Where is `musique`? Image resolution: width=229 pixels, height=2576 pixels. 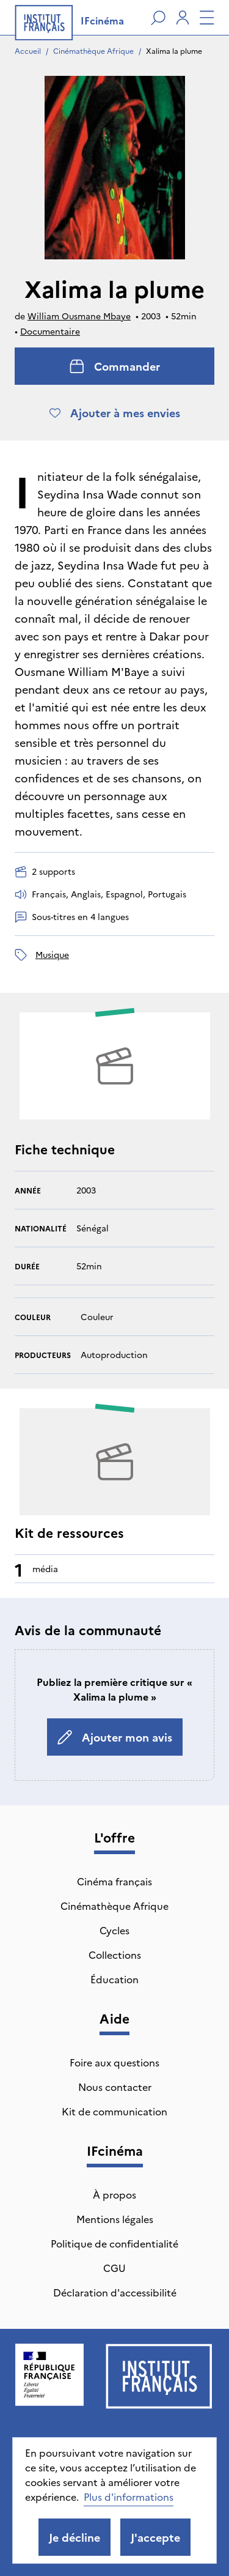
musique is located at coordinates (52, 954).